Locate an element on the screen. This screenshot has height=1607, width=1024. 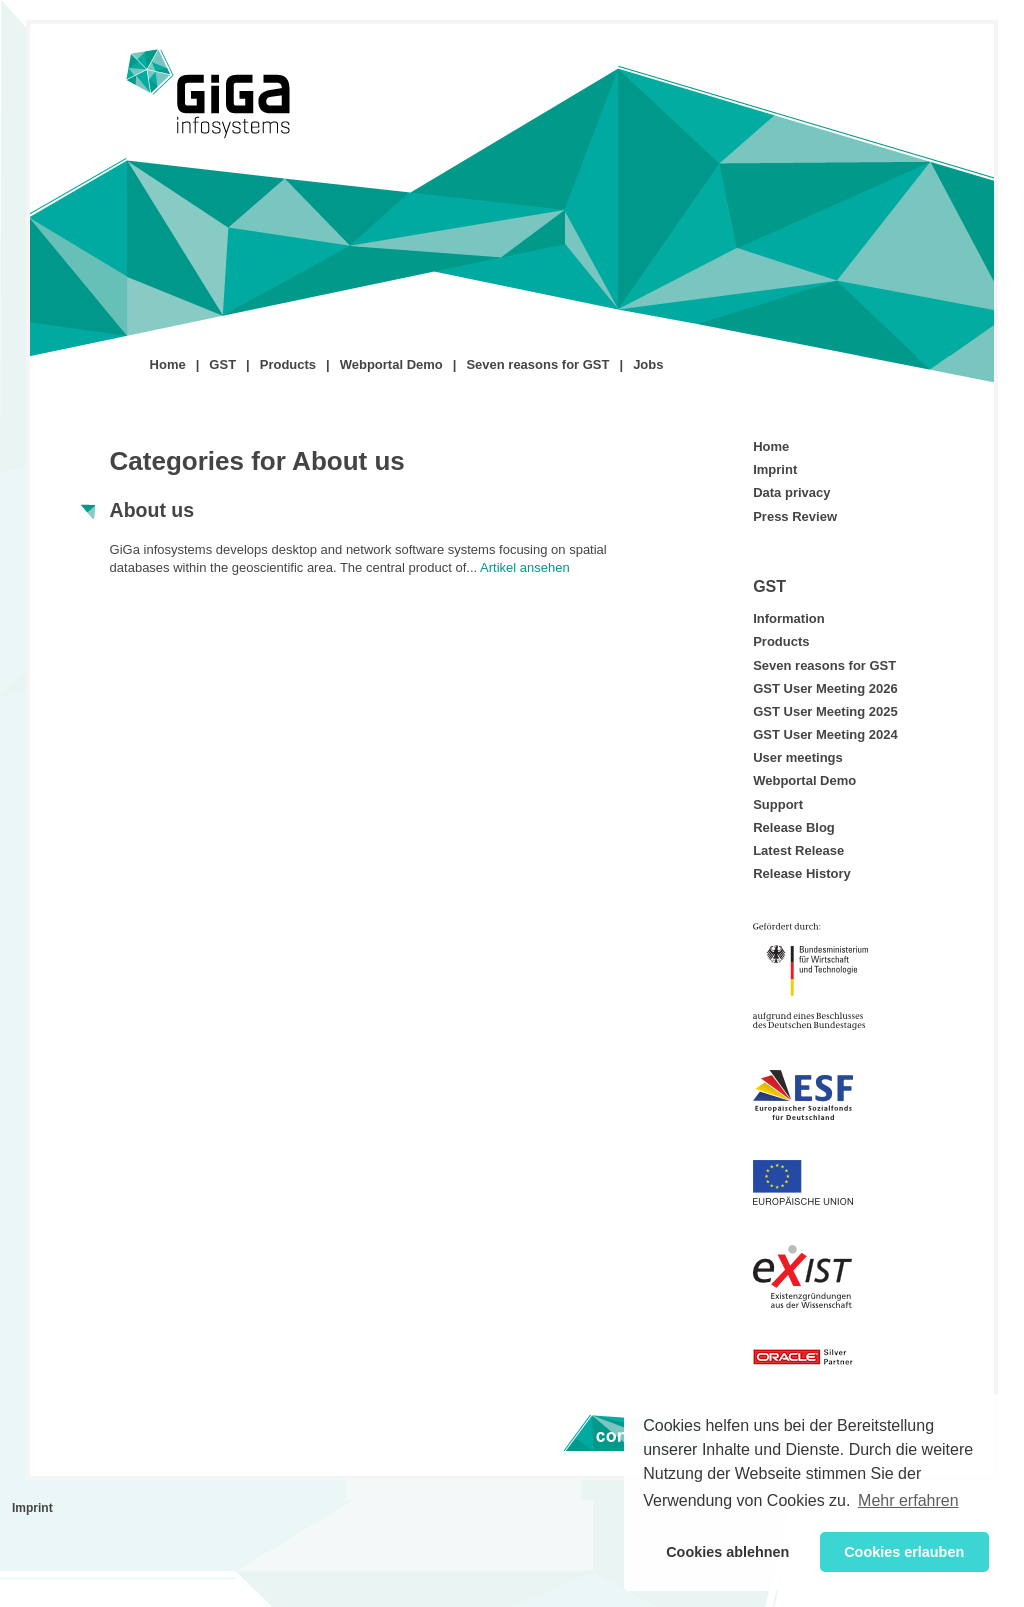
Data privacy is located at coordinates (791, 492).